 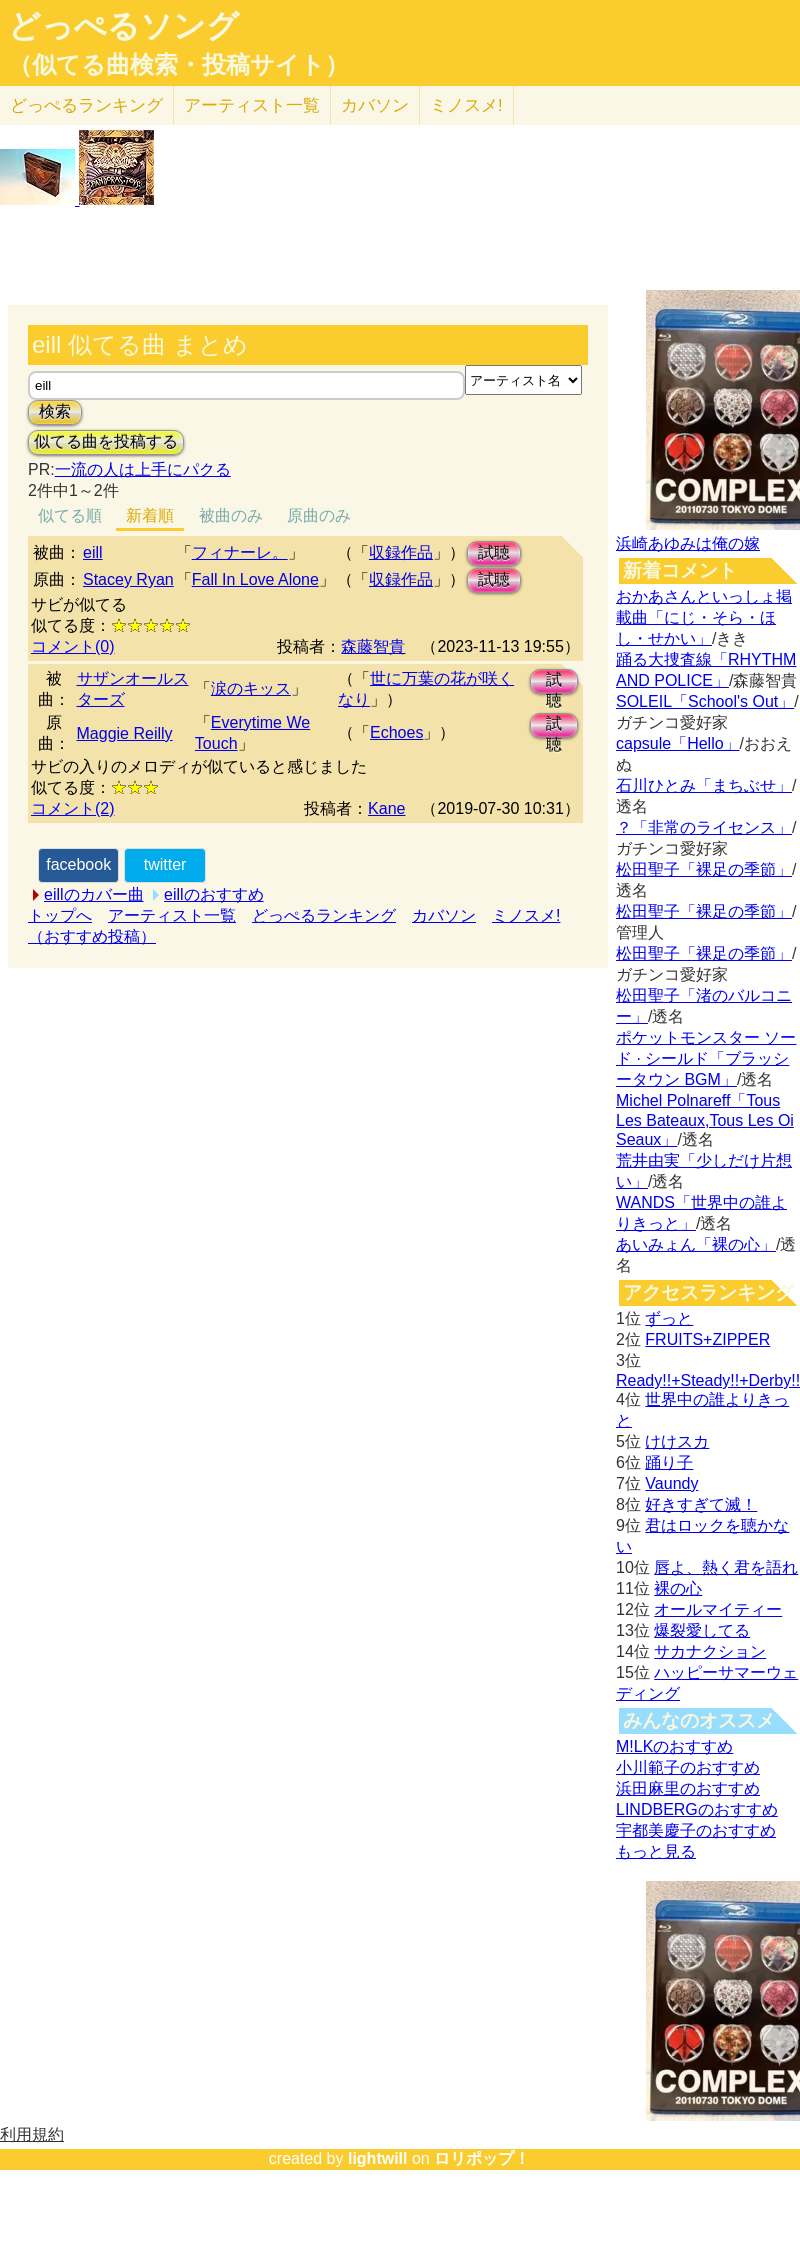 What do you see at coordinates (669, 1318) in the screenshot?
I see `ずっと` at bounding box center [669, 1318].